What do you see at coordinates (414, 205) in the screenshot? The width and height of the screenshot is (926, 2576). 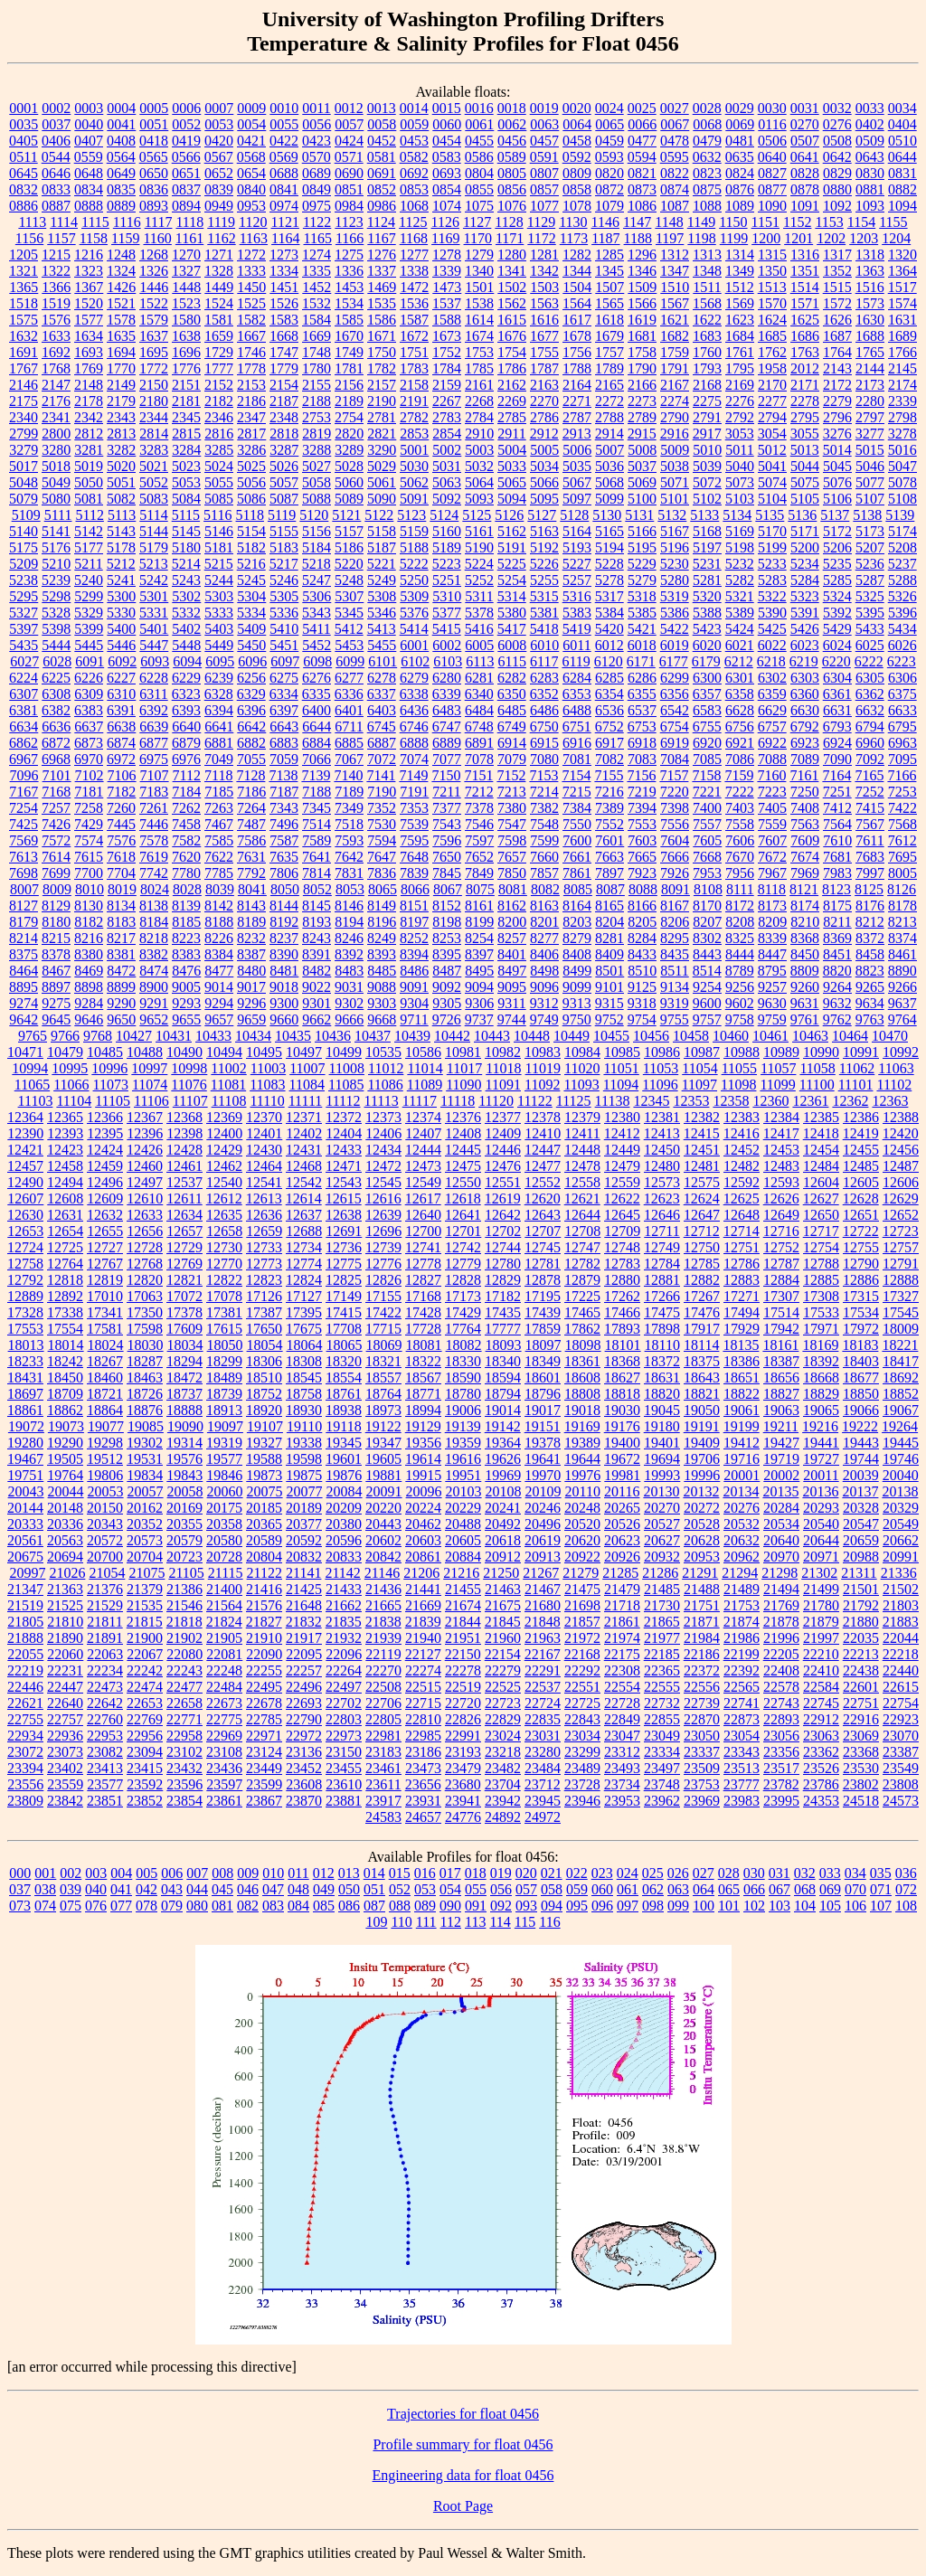 I see `1068` at bounding box center [414, 205].